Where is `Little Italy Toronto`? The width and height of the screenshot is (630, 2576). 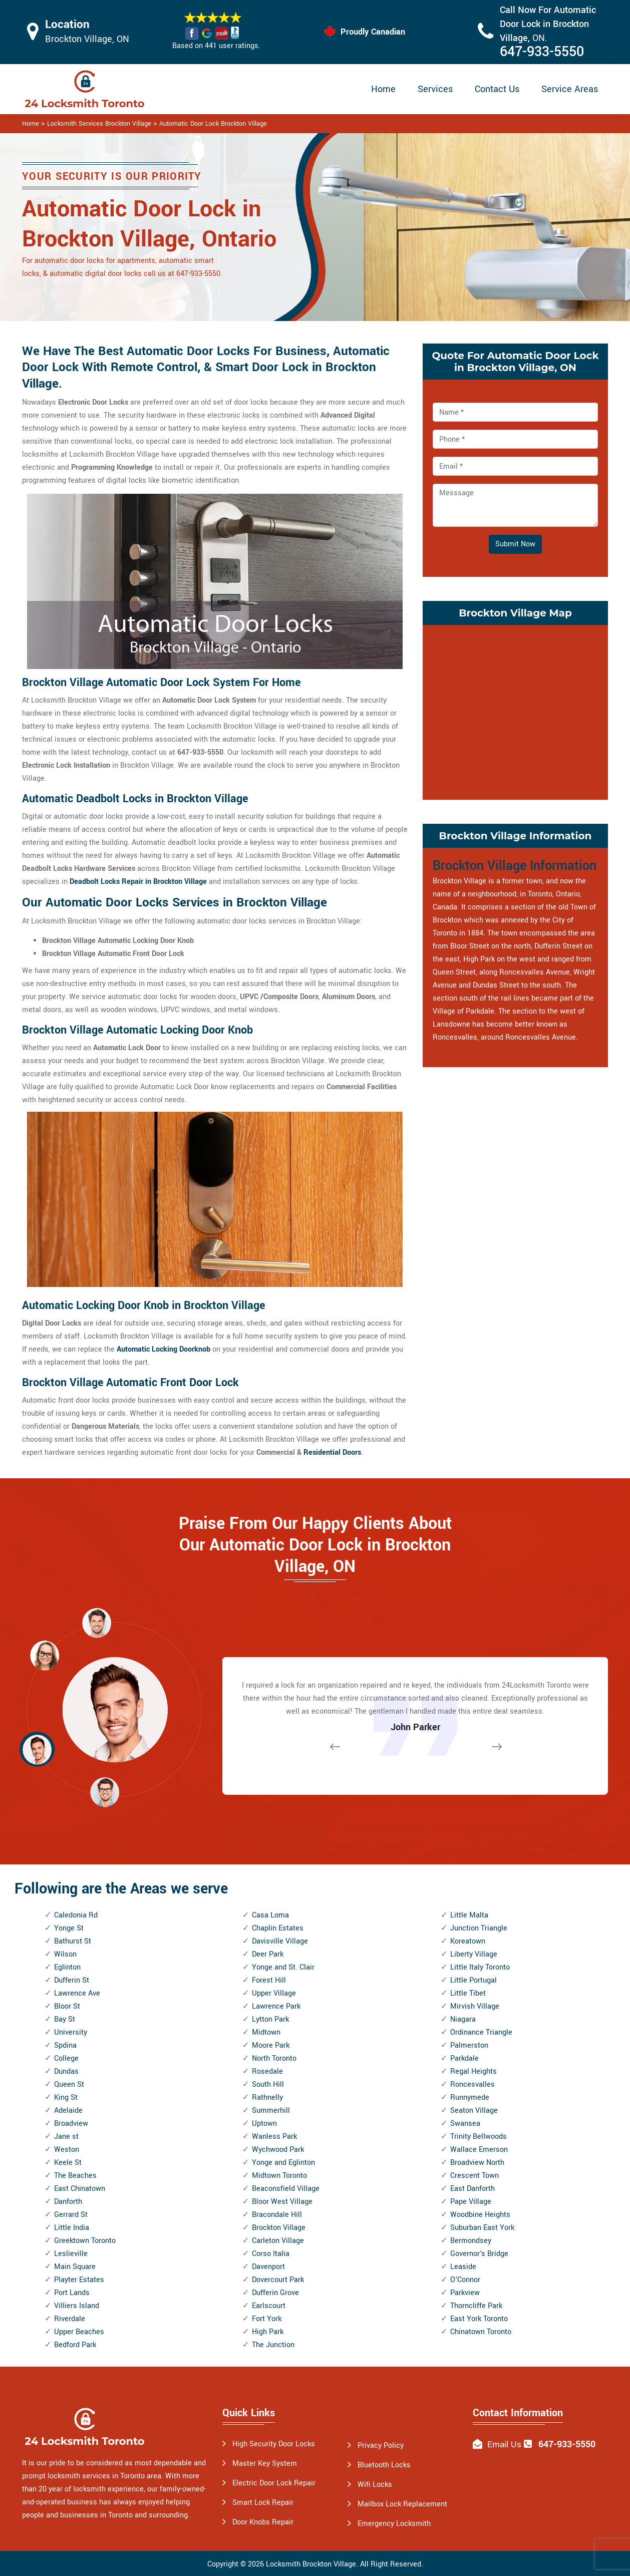 Little Italy Toronto is located at coordinates (480, 1967).